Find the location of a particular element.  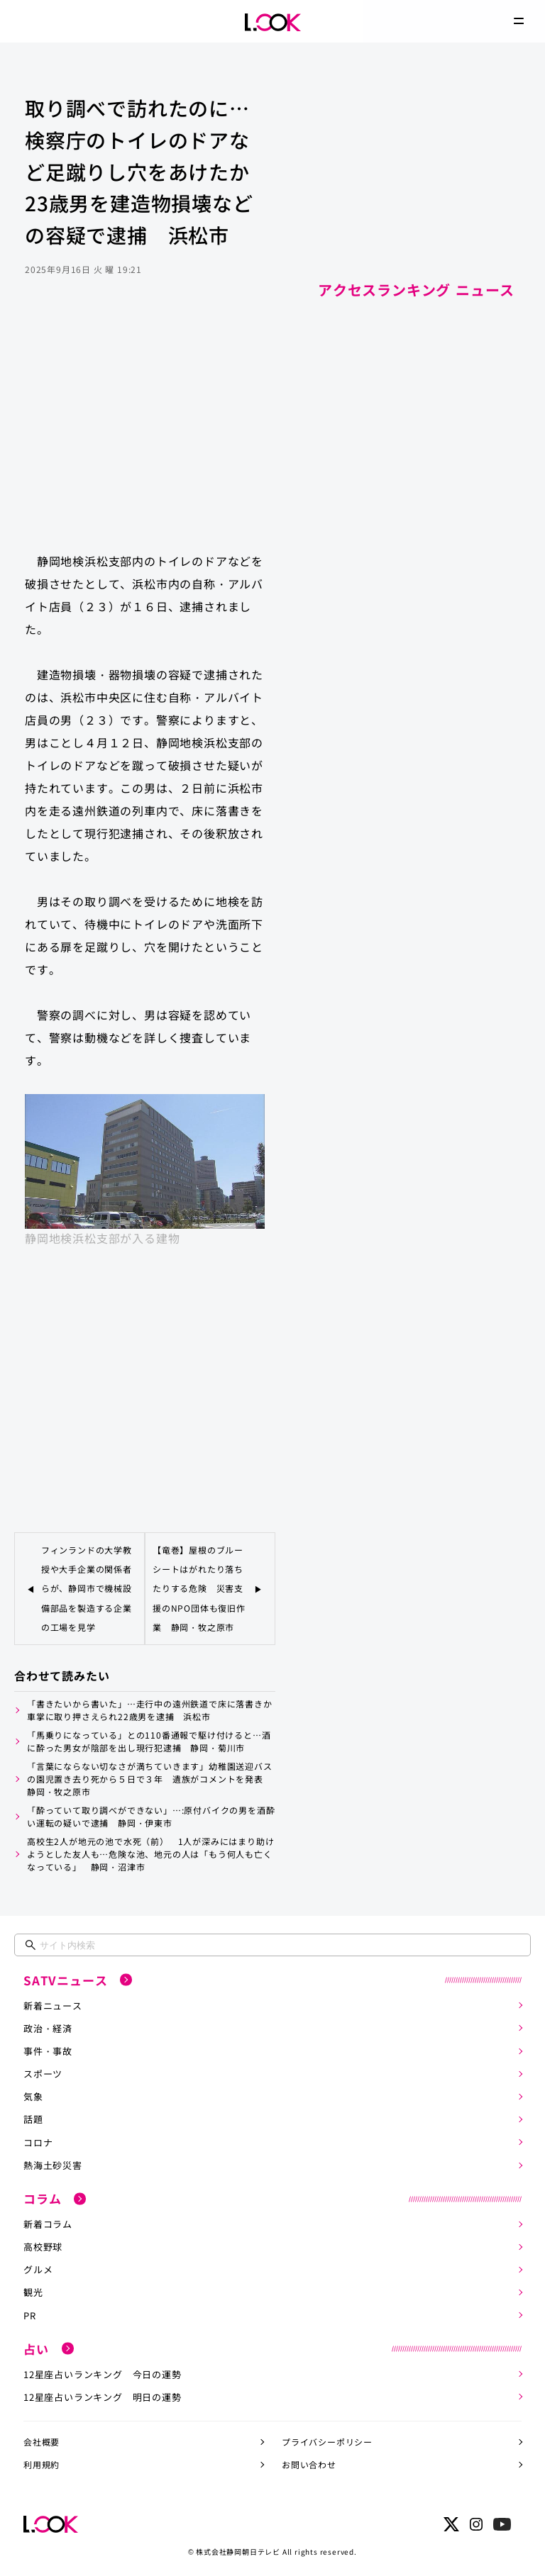

会社概要 is located at coordinates (41, 2439).